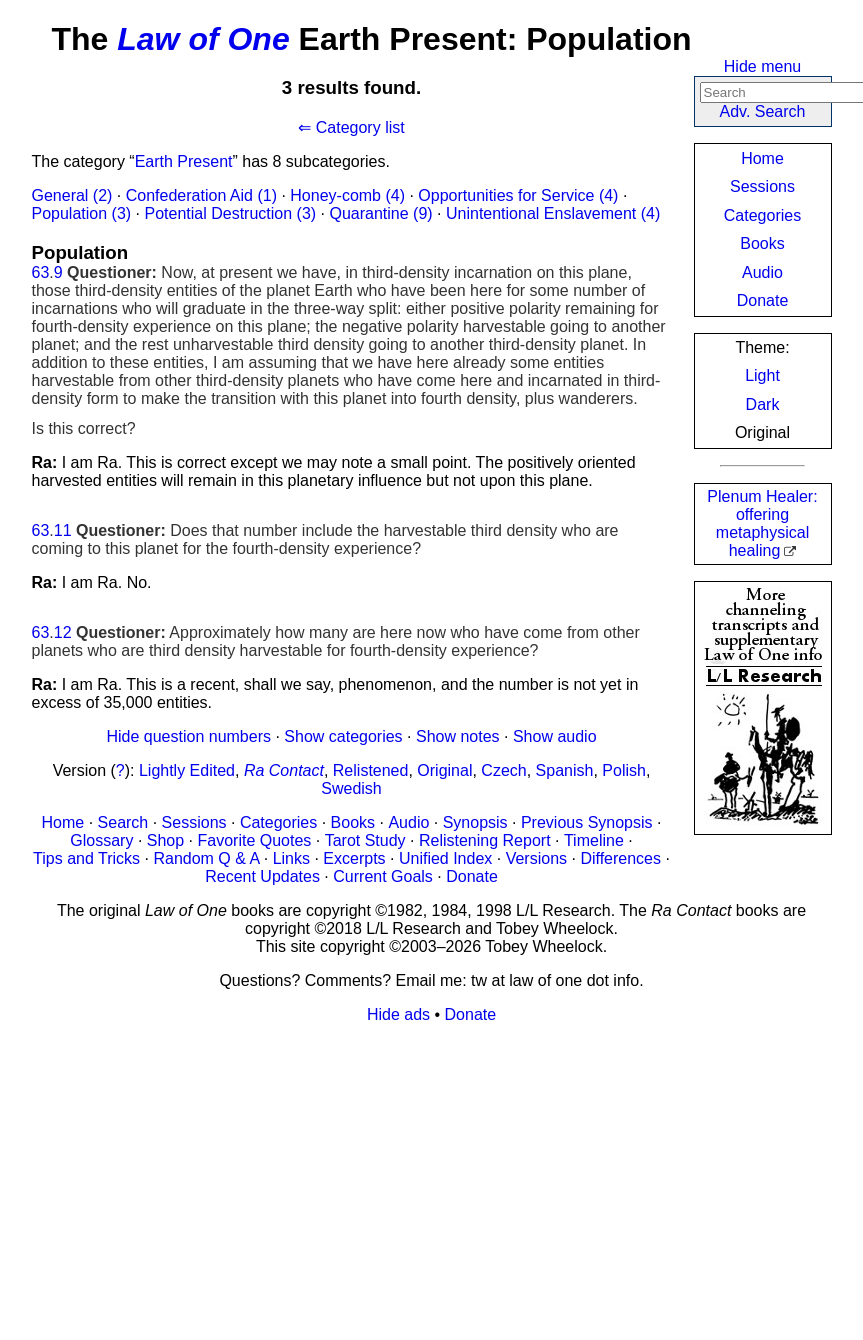 The width and height of the screenshot is (863, 1340). I want to click on Shop, so click(165, 840).